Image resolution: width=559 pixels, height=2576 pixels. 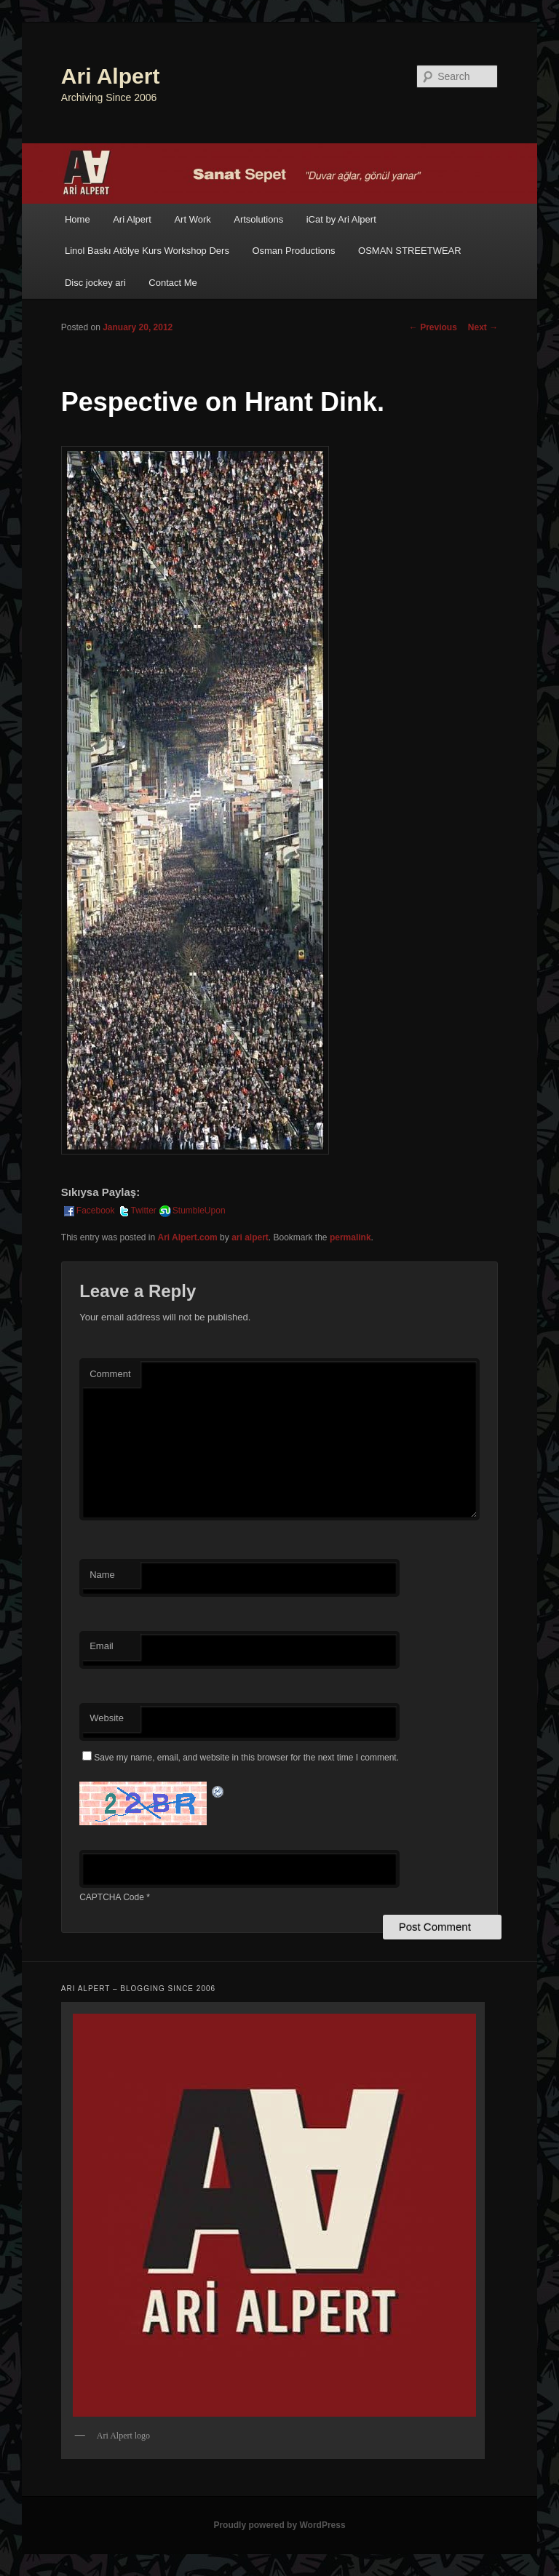 I want to click on Name, so click(x=102, y=1574).